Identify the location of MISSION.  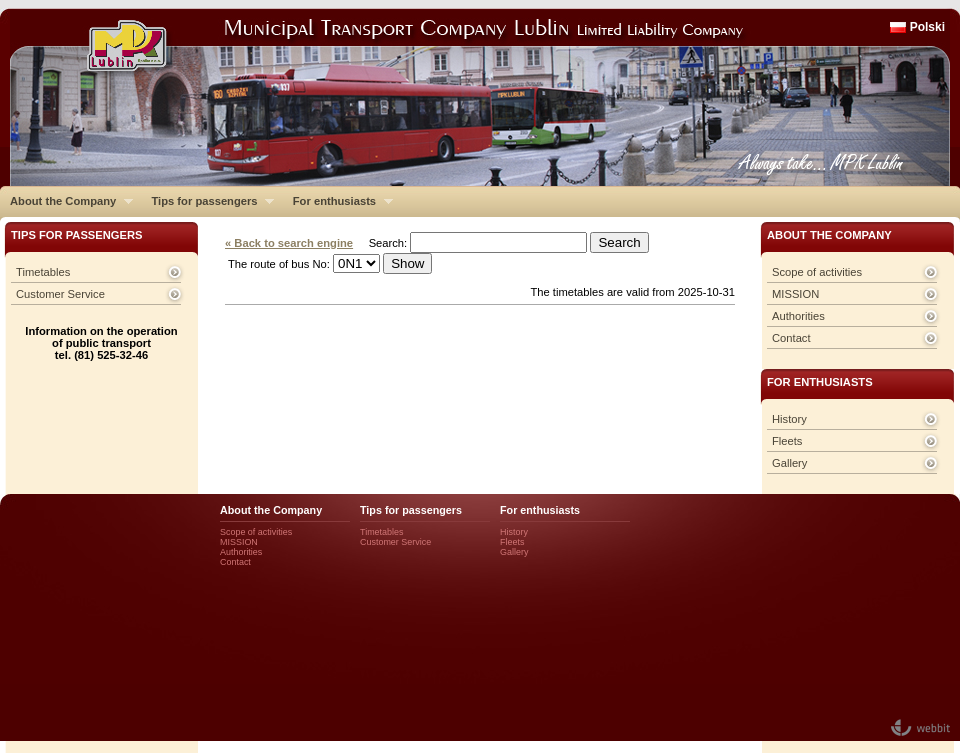
(795, 294).